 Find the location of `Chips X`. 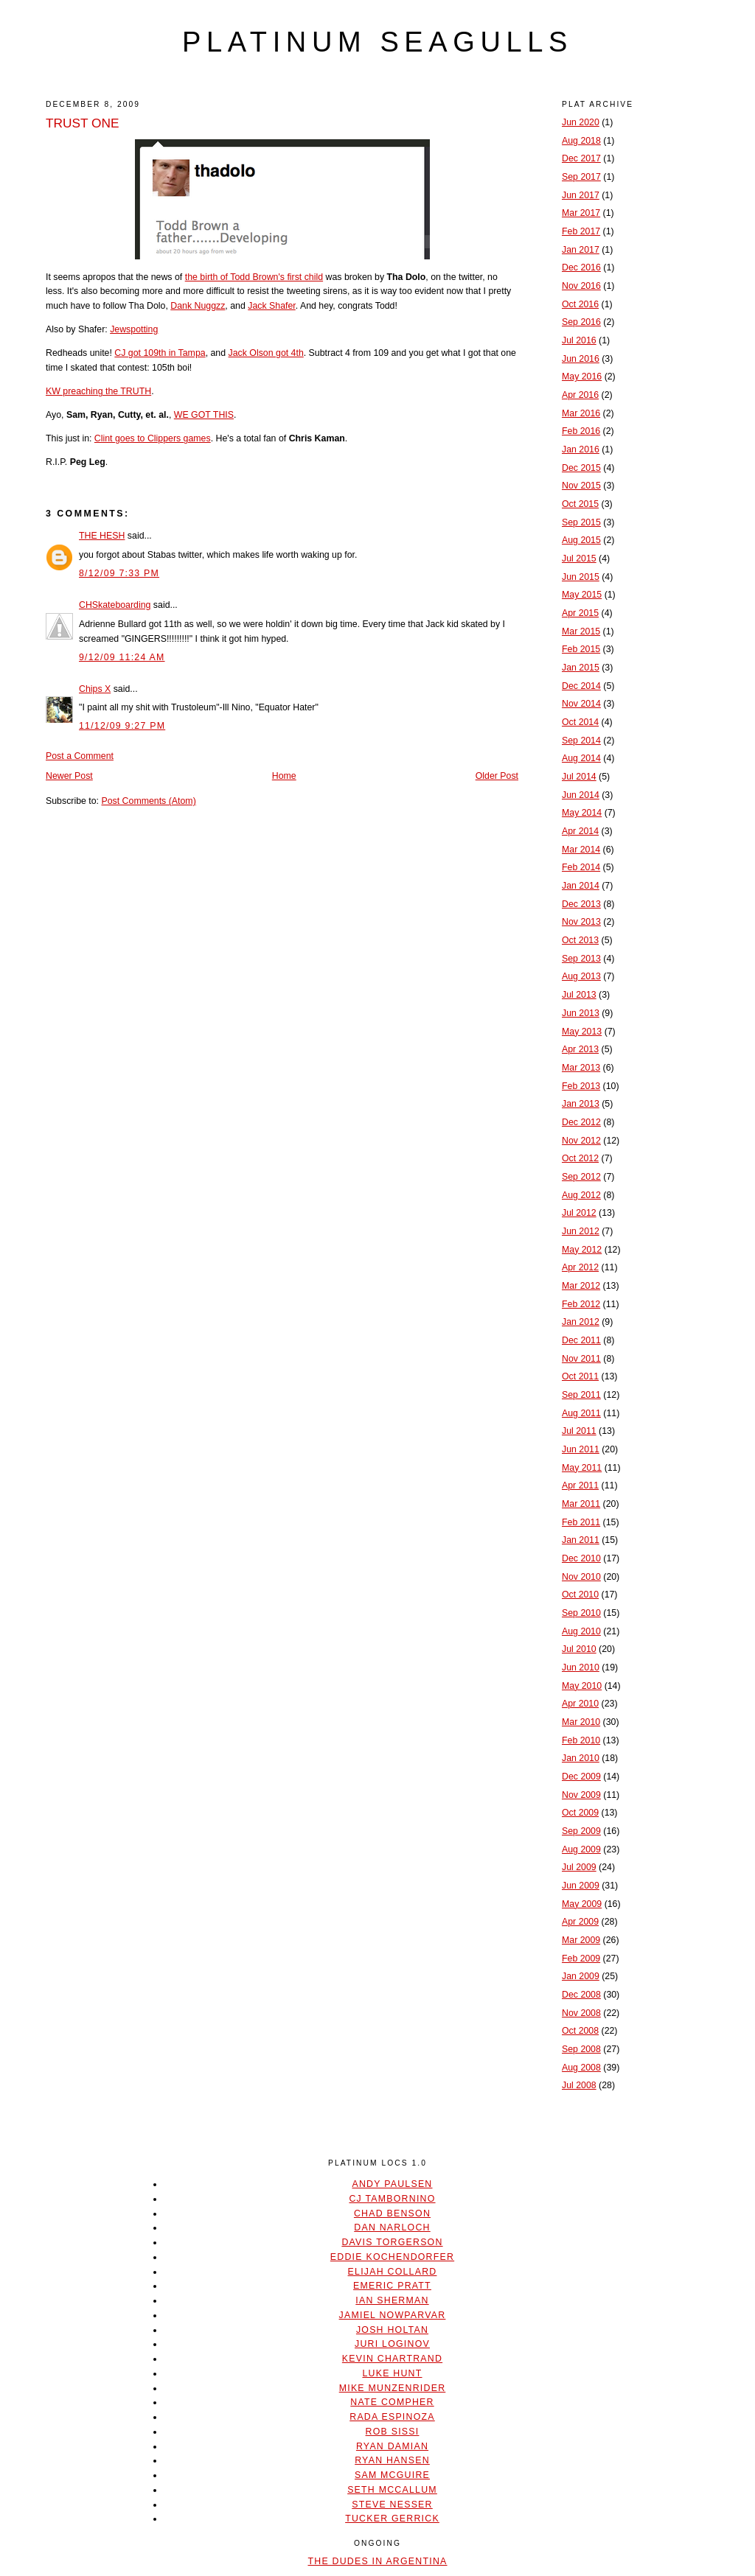

Chips X is located at coordinates (95, 689).